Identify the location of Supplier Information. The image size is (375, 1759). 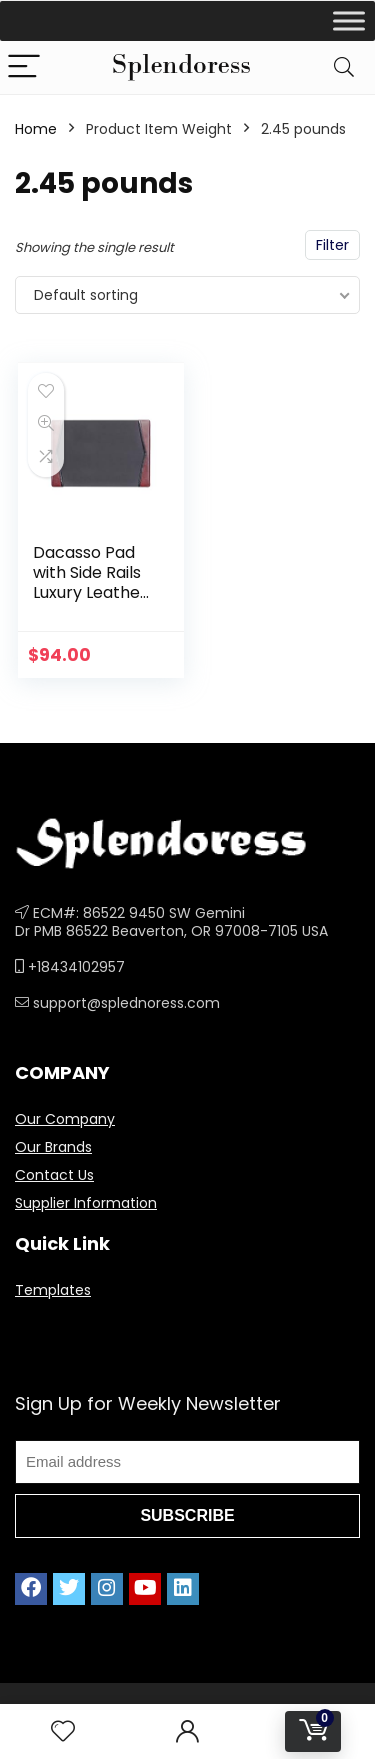
(86, 1203).